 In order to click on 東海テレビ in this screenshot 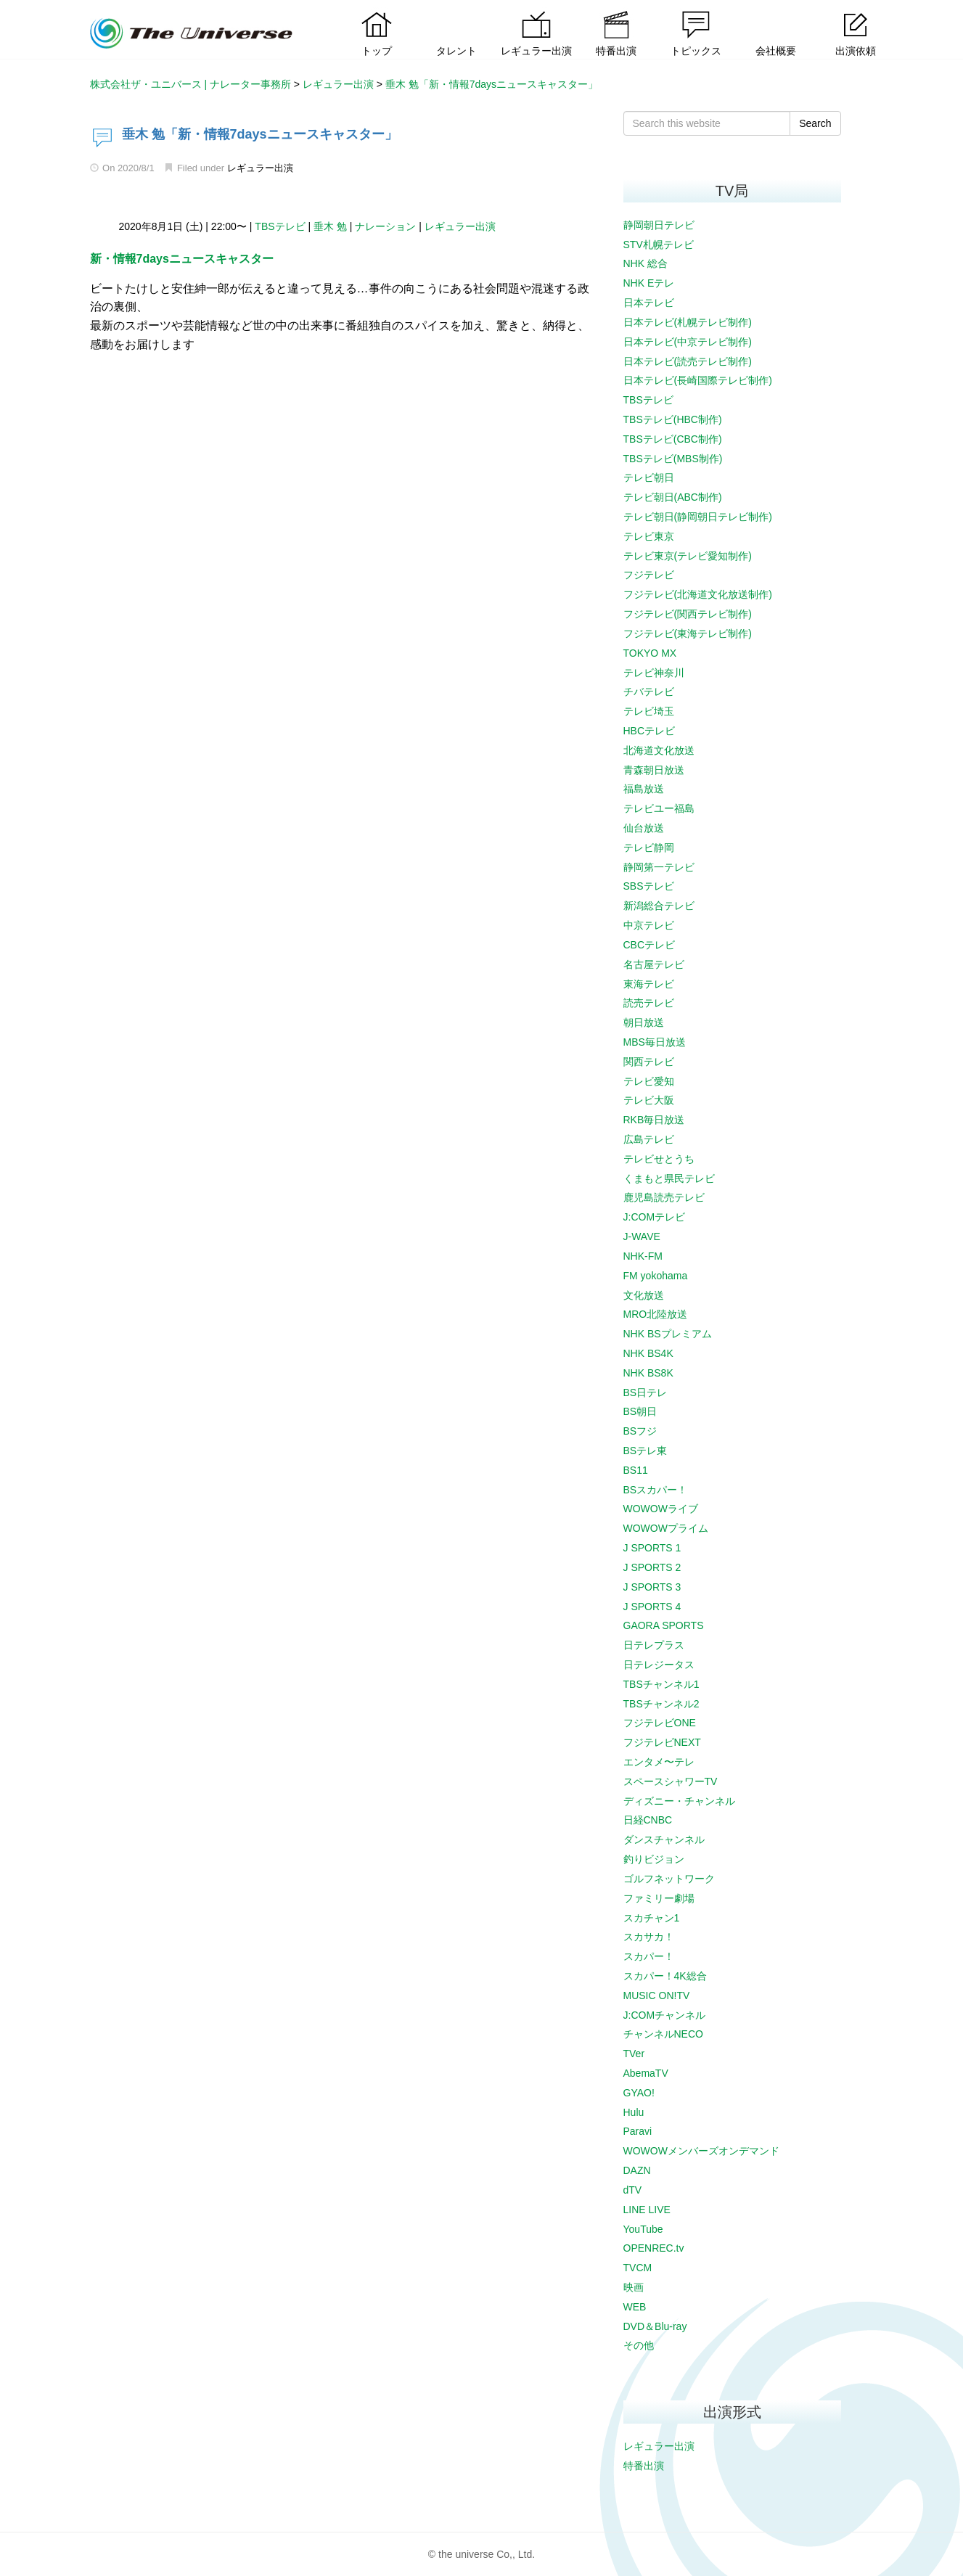, I will do `click(648, 984)`.